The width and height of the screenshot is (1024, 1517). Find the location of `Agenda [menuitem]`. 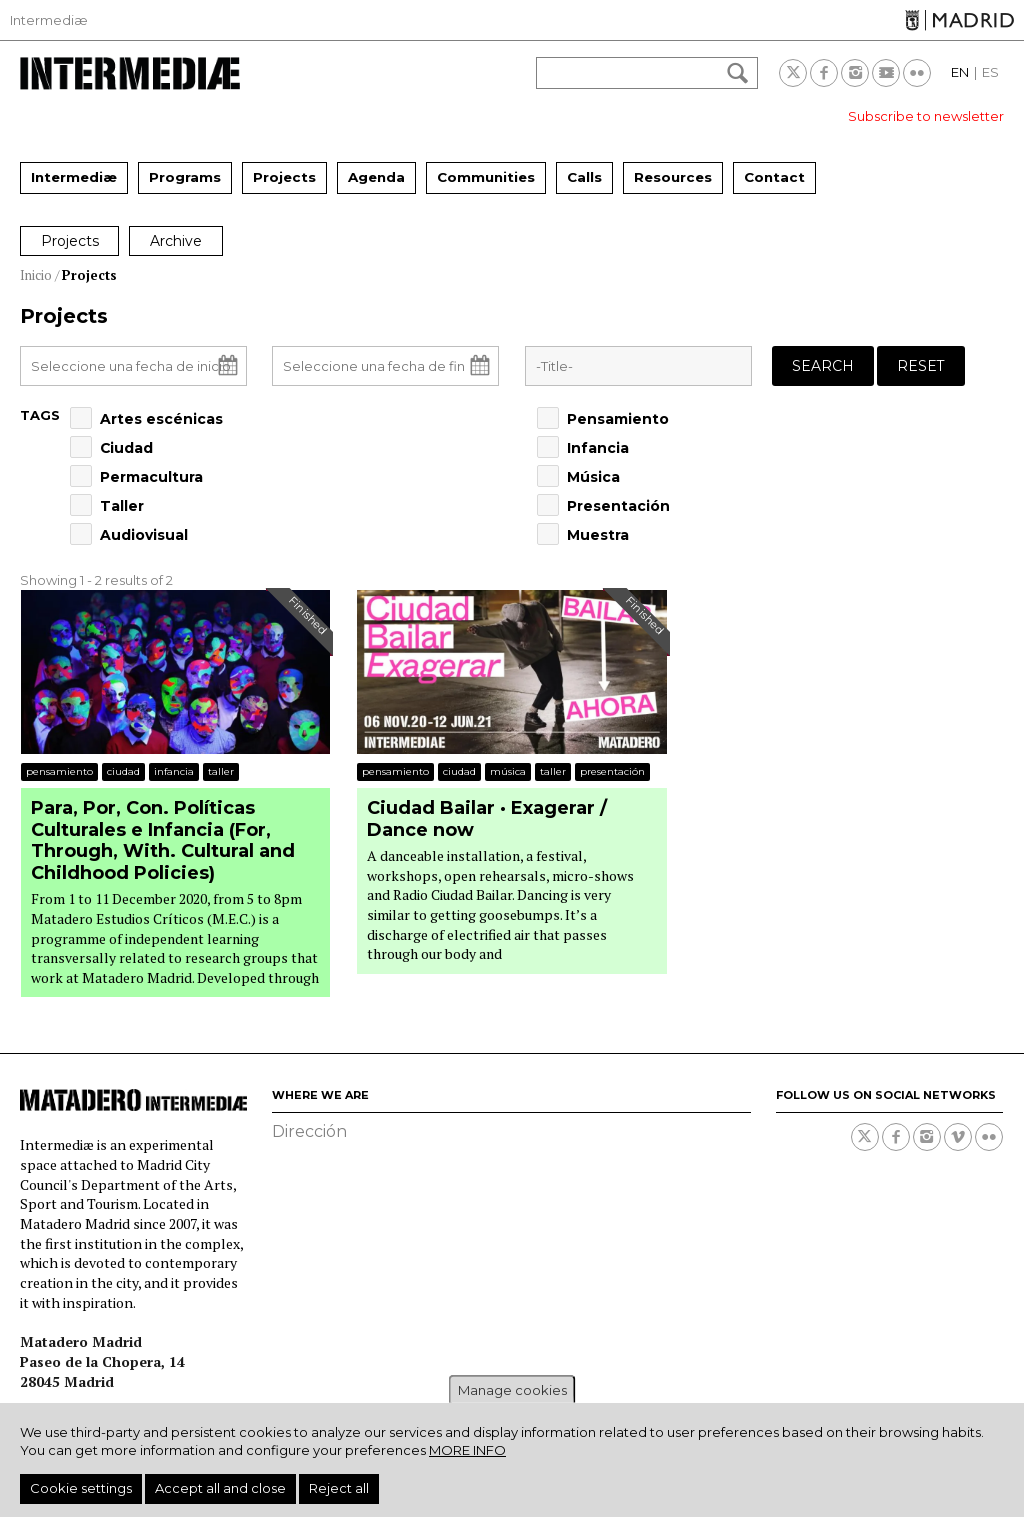

Agenda [menuitem] is located at coordinates (376, 177).